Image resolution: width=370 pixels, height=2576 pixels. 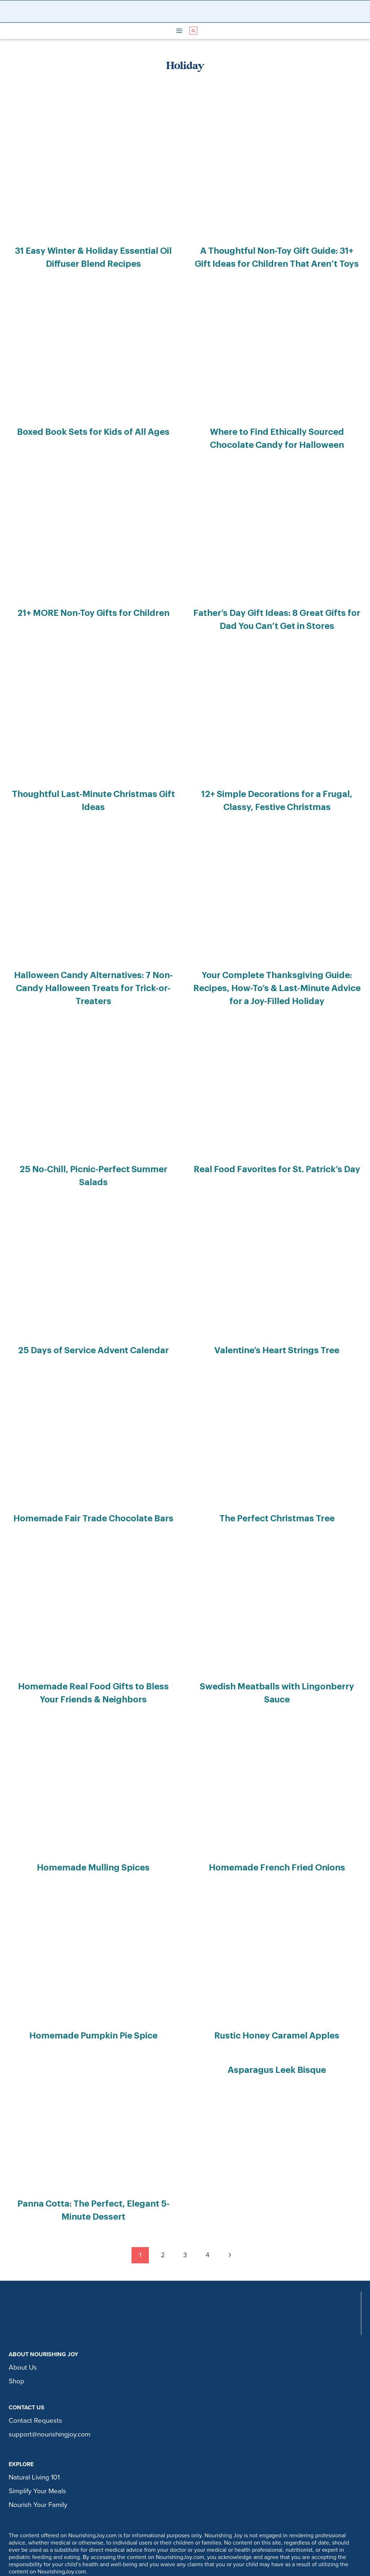 I want to click on 25 No-Chill, Picnic-Perfect Summer Salads, so click(x=93, y=1144).